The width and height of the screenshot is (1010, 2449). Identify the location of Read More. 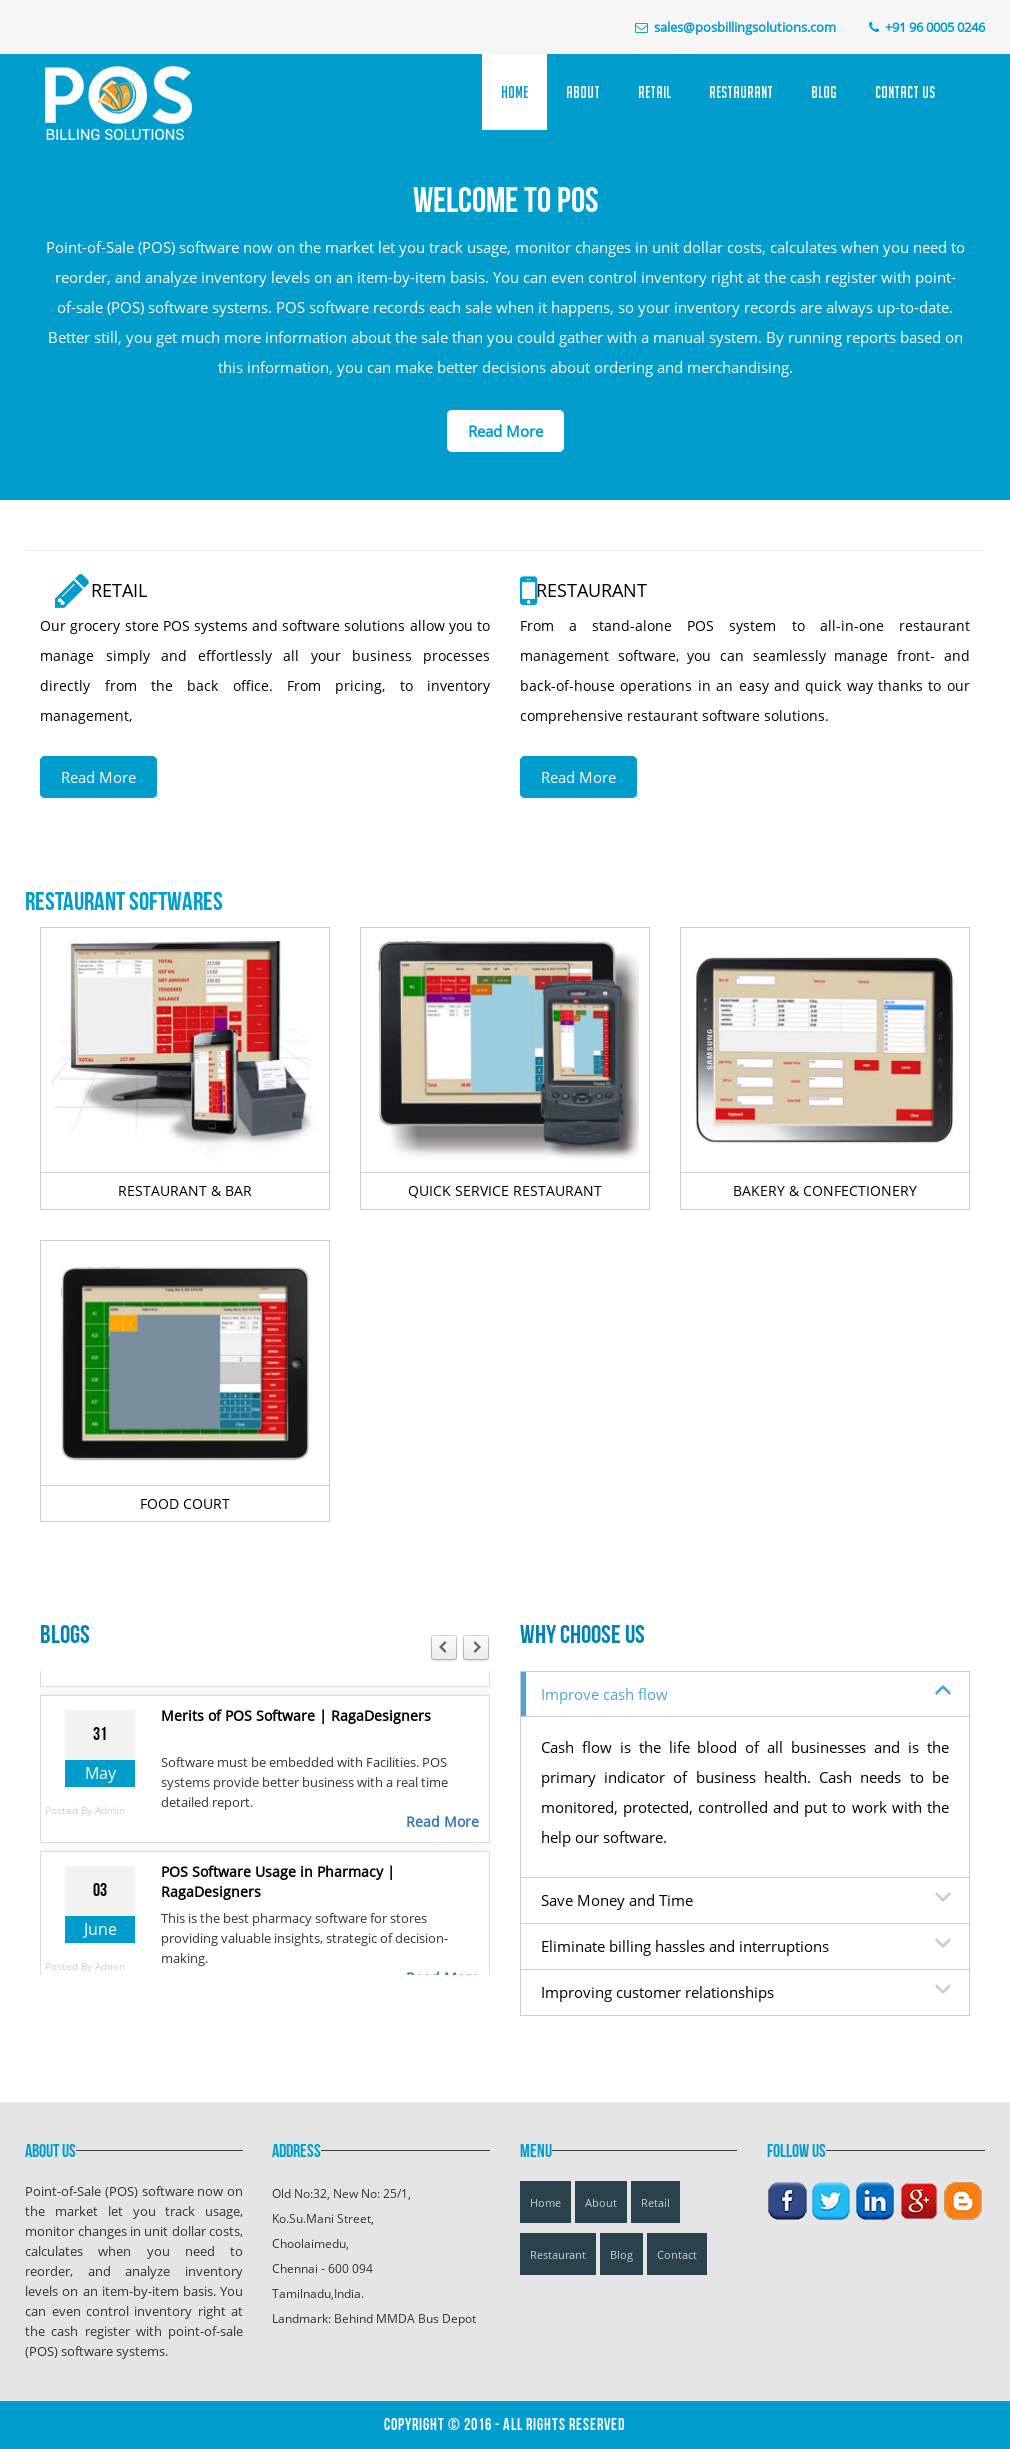
(505, 431).